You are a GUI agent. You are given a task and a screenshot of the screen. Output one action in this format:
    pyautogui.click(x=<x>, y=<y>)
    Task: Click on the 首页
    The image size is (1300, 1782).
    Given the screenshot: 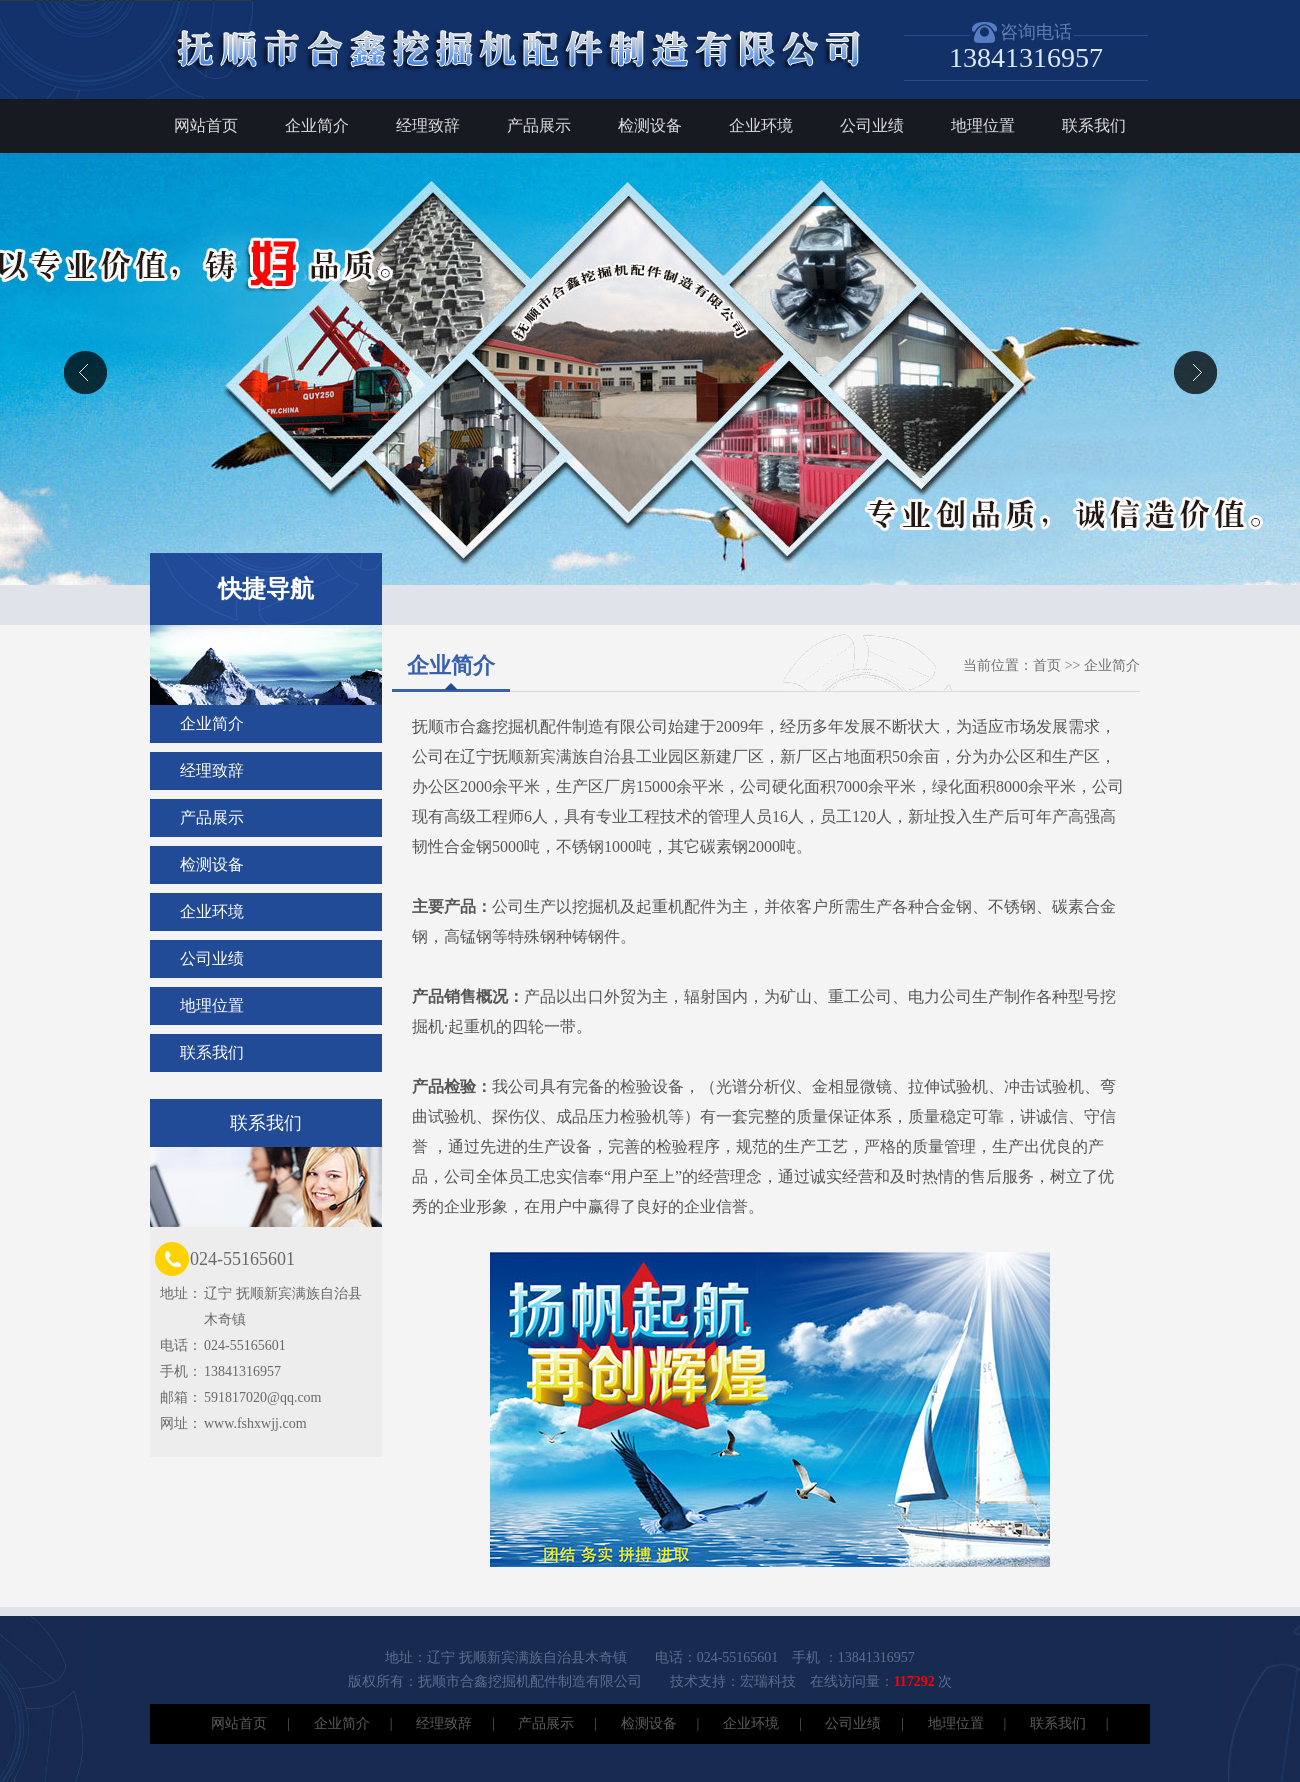 What is the action you would take?
    pyautogui.click(x=1047, y=665)
    